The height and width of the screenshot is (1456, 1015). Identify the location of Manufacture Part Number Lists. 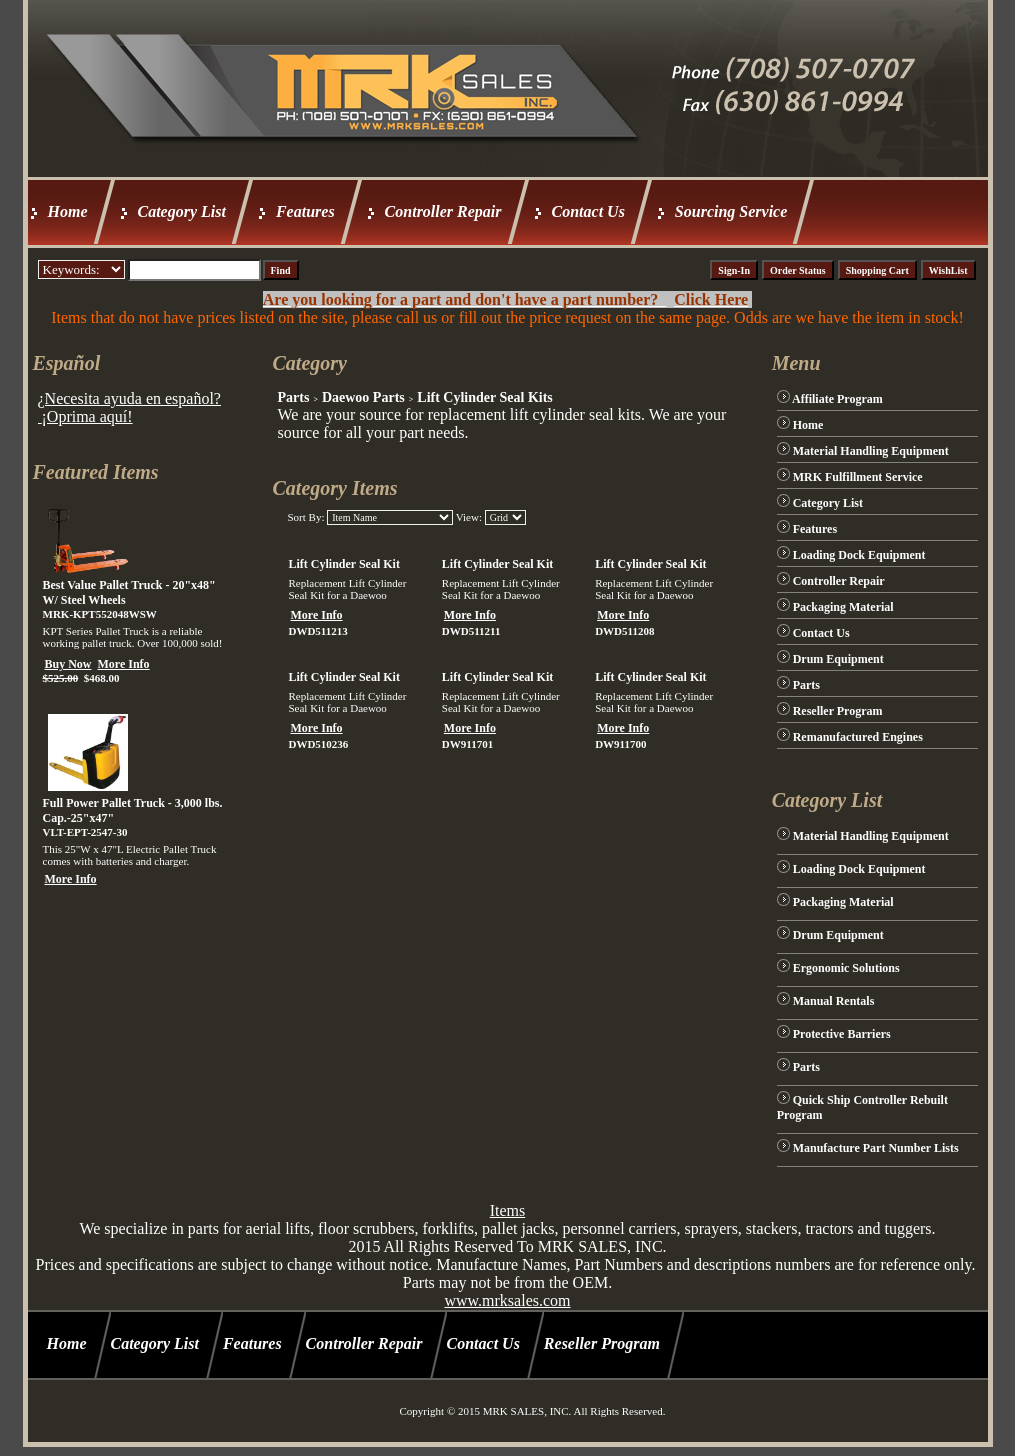
(876, 1148).